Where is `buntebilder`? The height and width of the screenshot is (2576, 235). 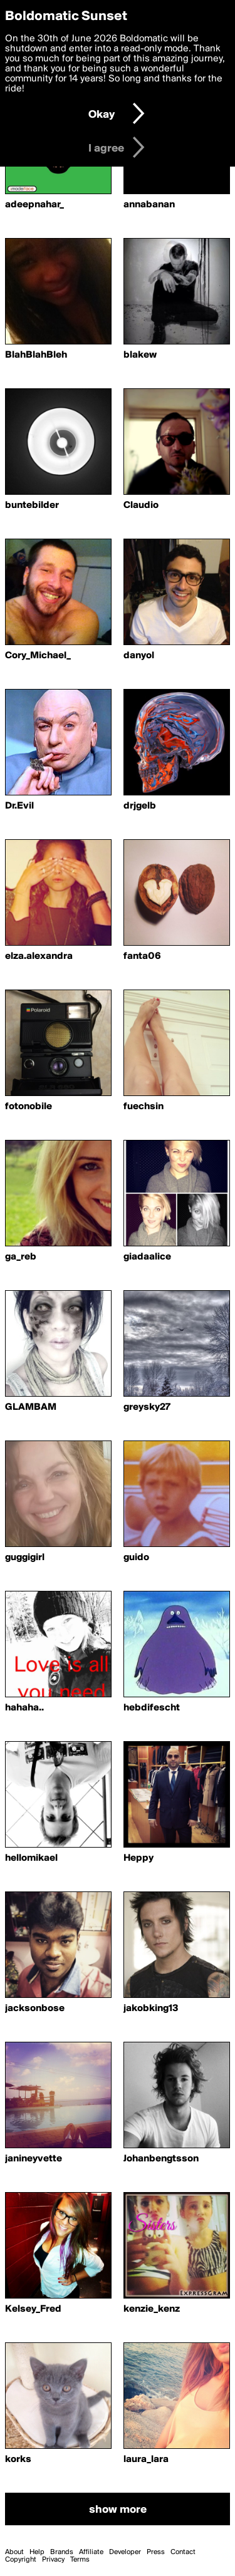
buntebilder is located at coordinates (32, 505).